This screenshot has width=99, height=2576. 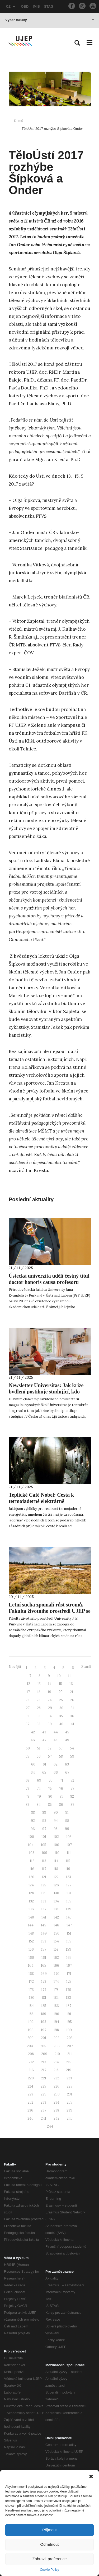 What do you see at coordinates (56, 1820) in the screenshot?
I see `94` at bounding box center [56, 1820].